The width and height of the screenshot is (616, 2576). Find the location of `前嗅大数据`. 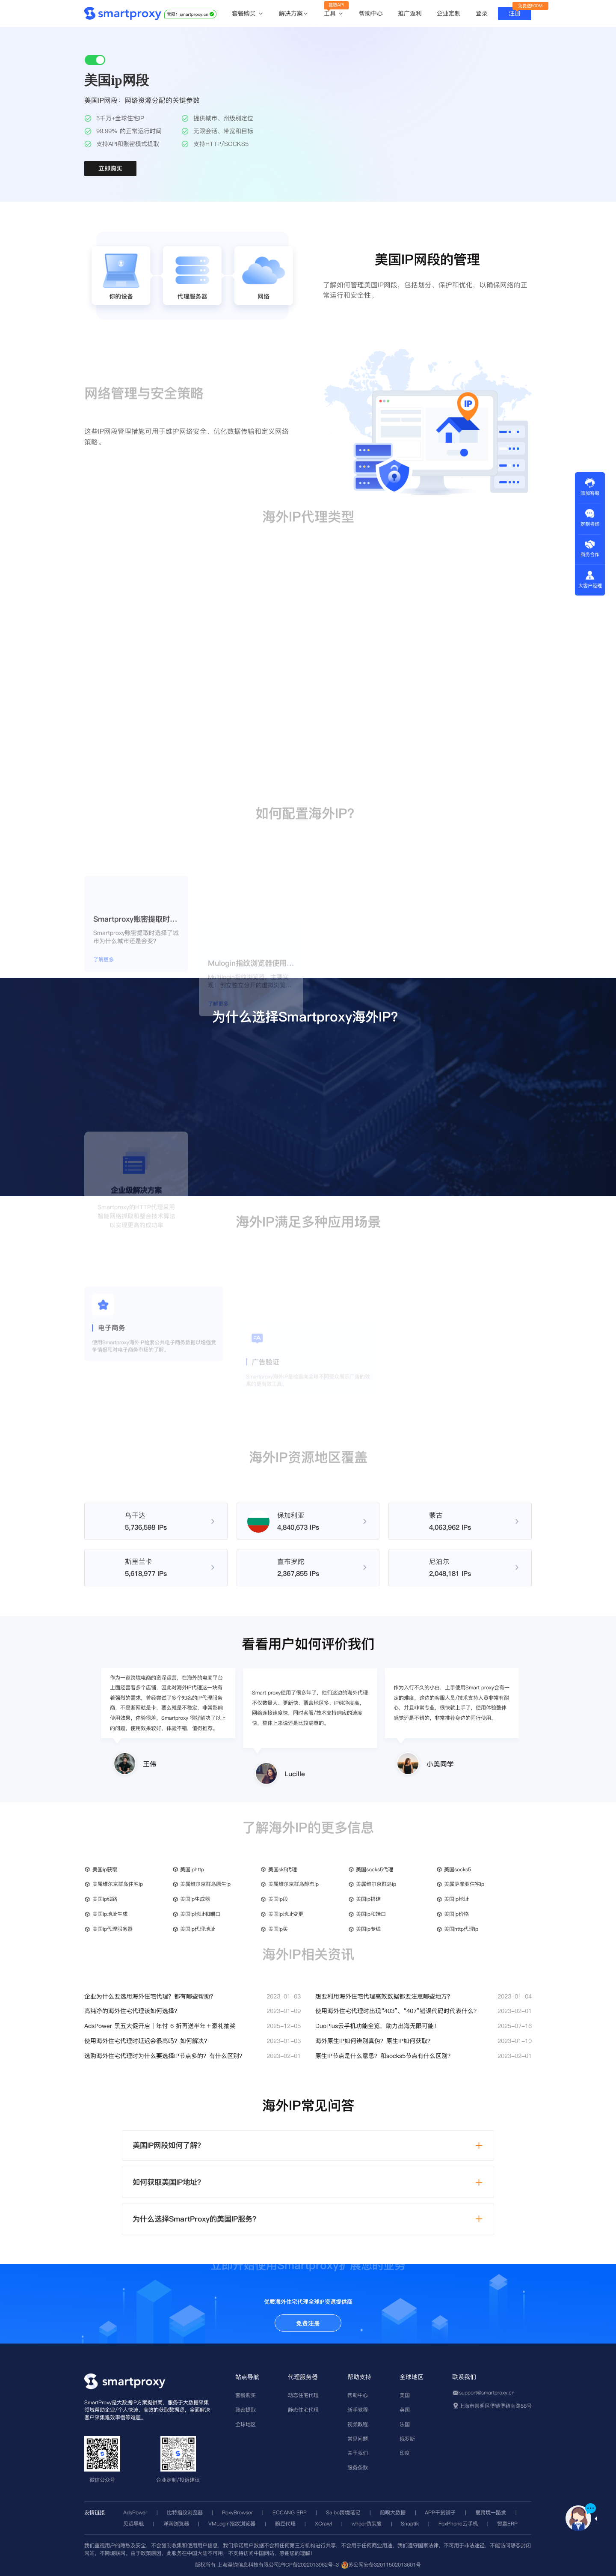

前嗅大数据 is located at coordinates (393, 2512).